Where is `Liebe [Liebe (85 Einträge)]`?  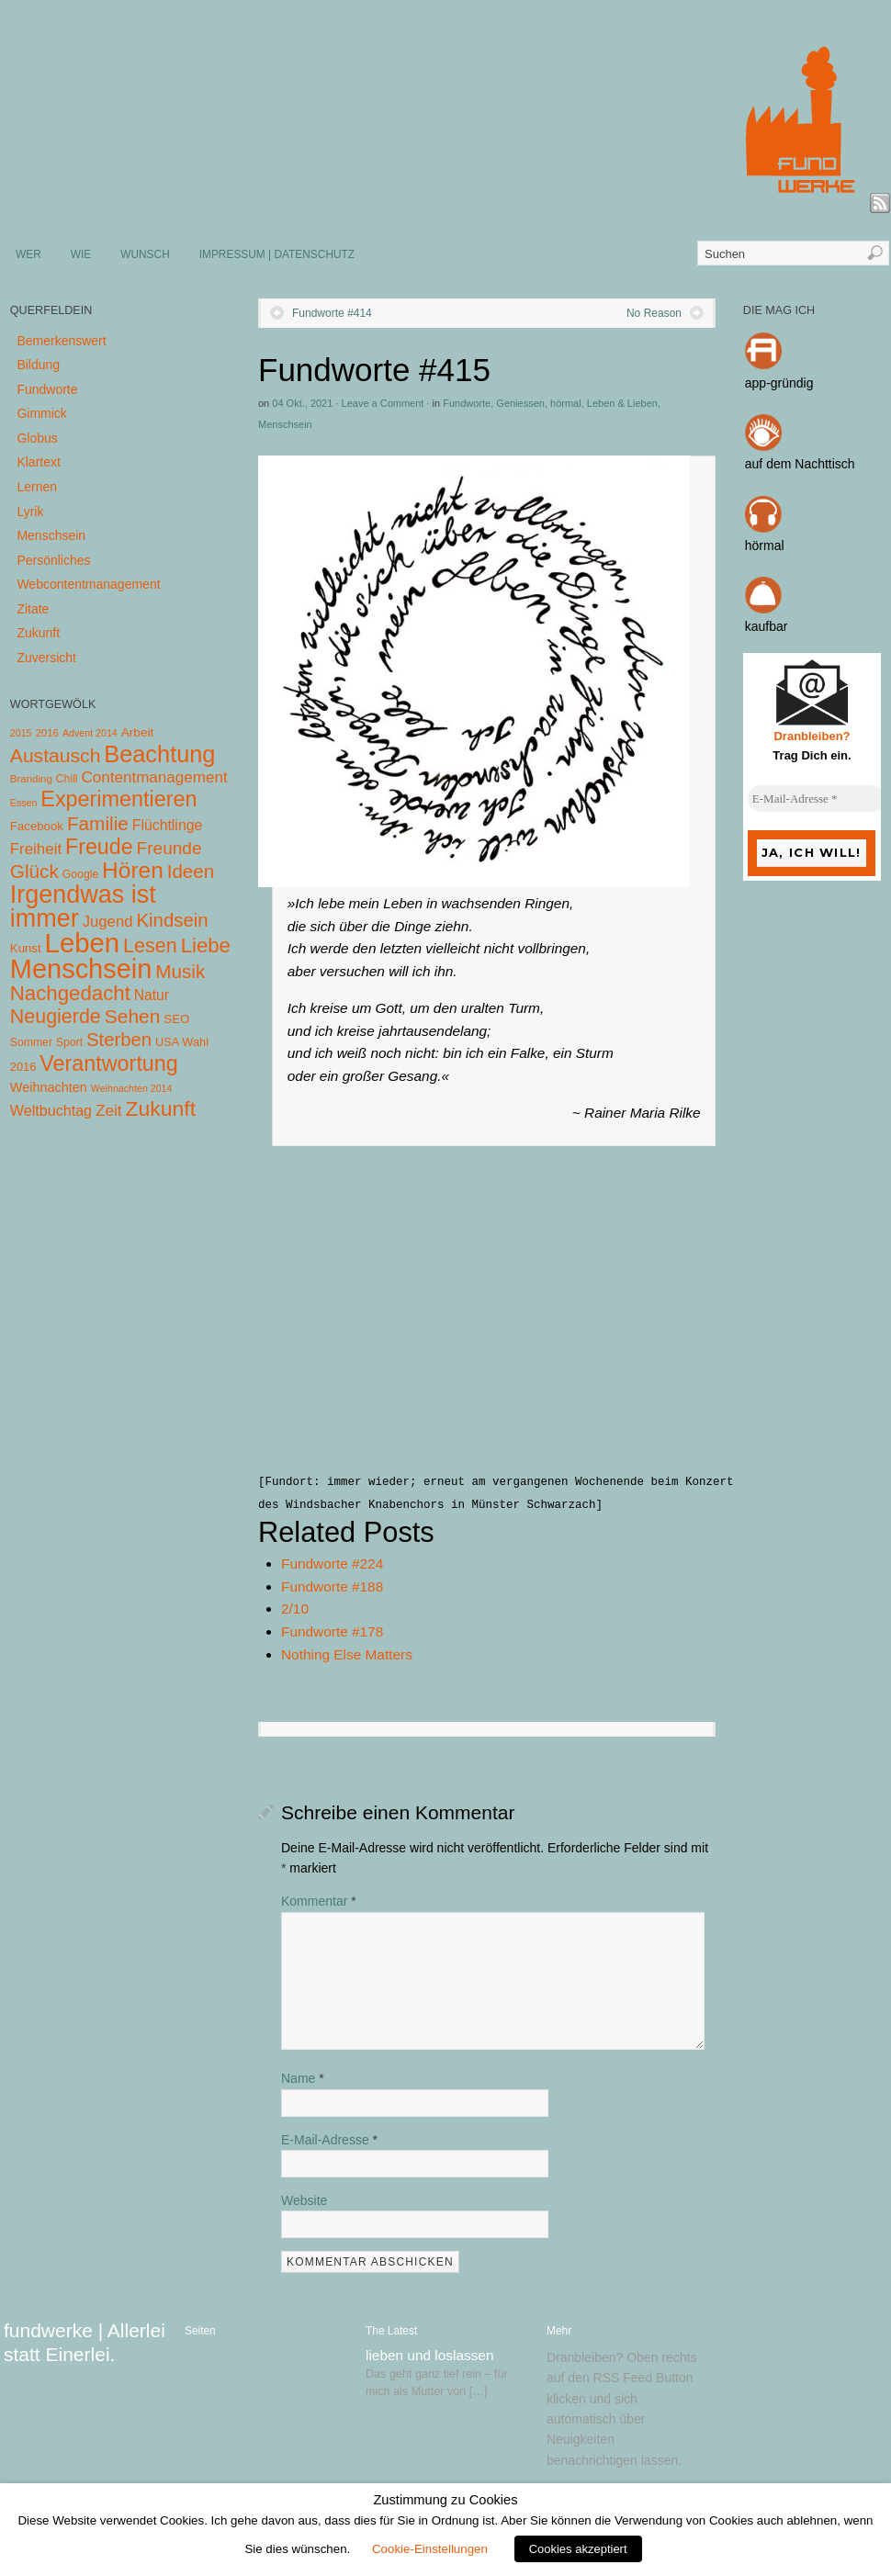 Liebe [Liebe (85 Einträge)] is located at coordinates (206, 945).